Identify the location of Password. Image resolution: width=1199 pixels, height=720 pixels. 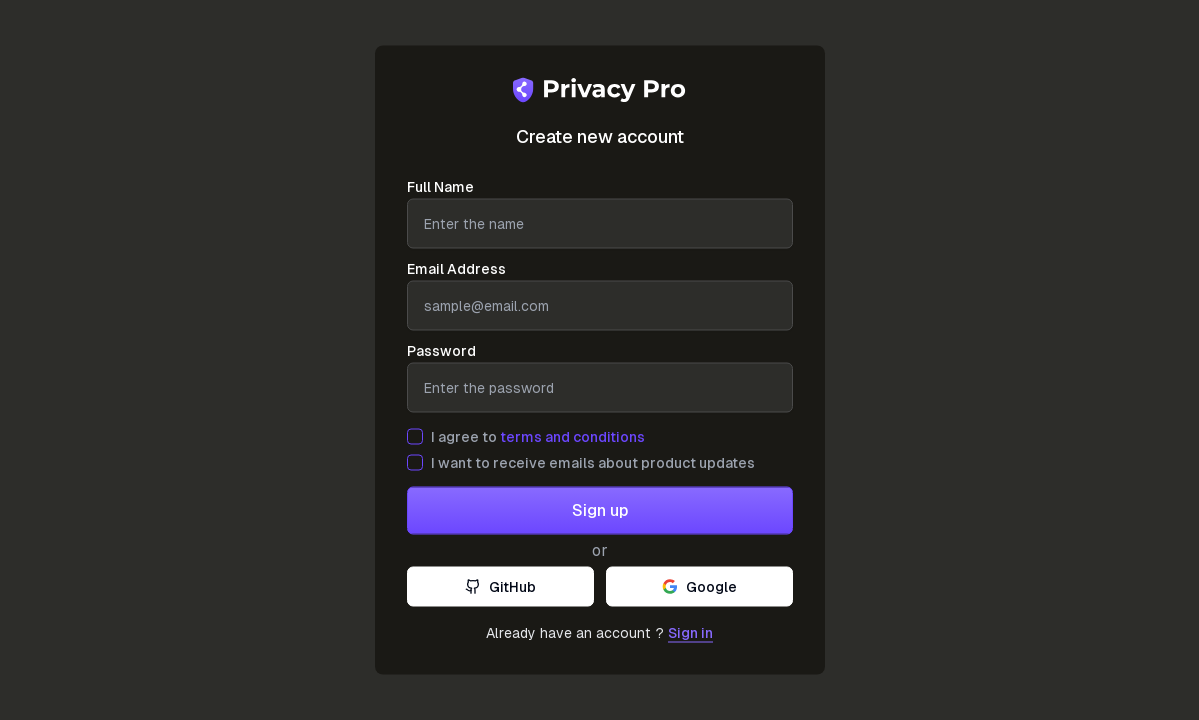
(441, 351).